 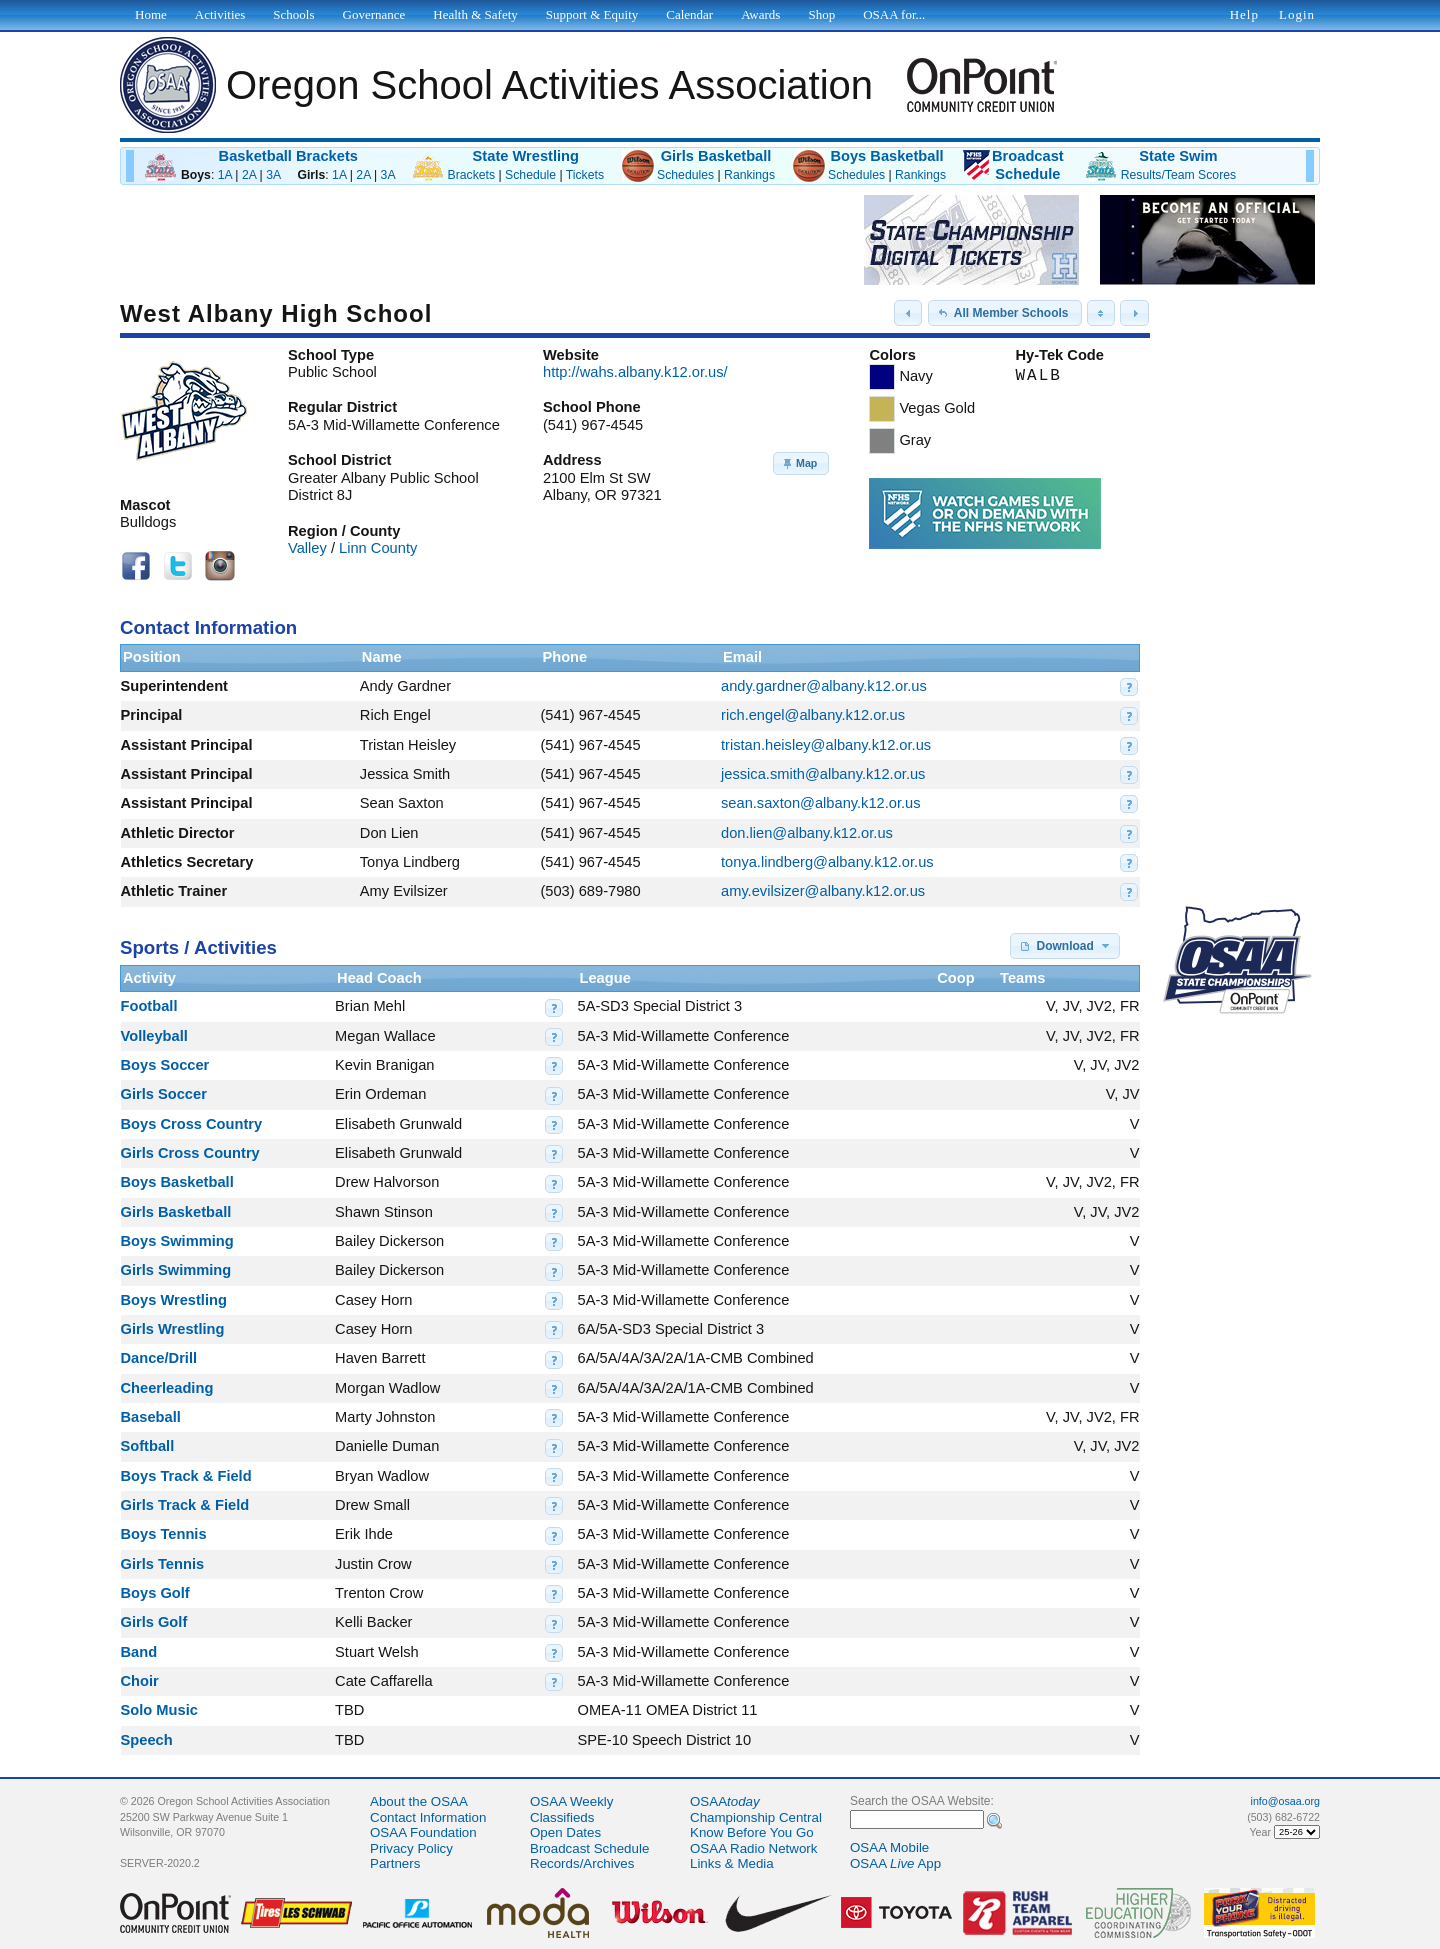 I want to click on About the OSAA, so click(x=419, y=1801).